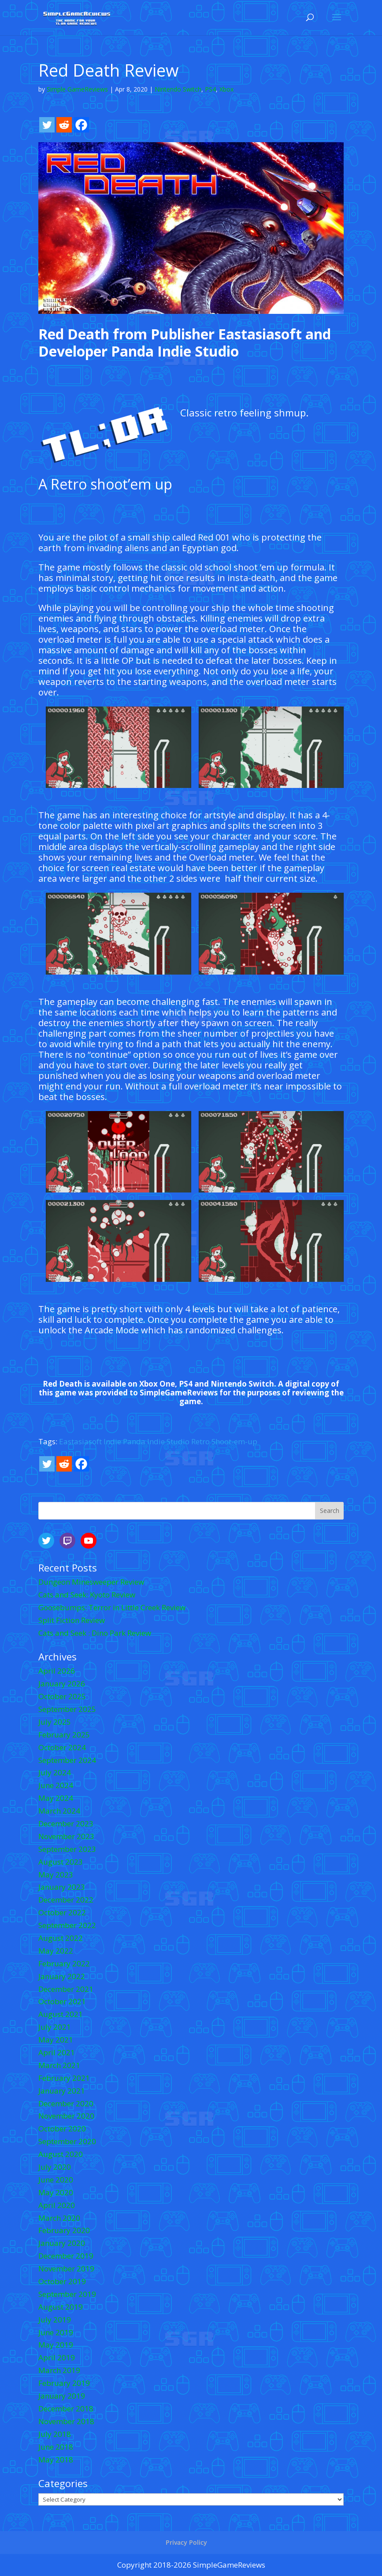  I want to click on PS4, so click(210, 89).